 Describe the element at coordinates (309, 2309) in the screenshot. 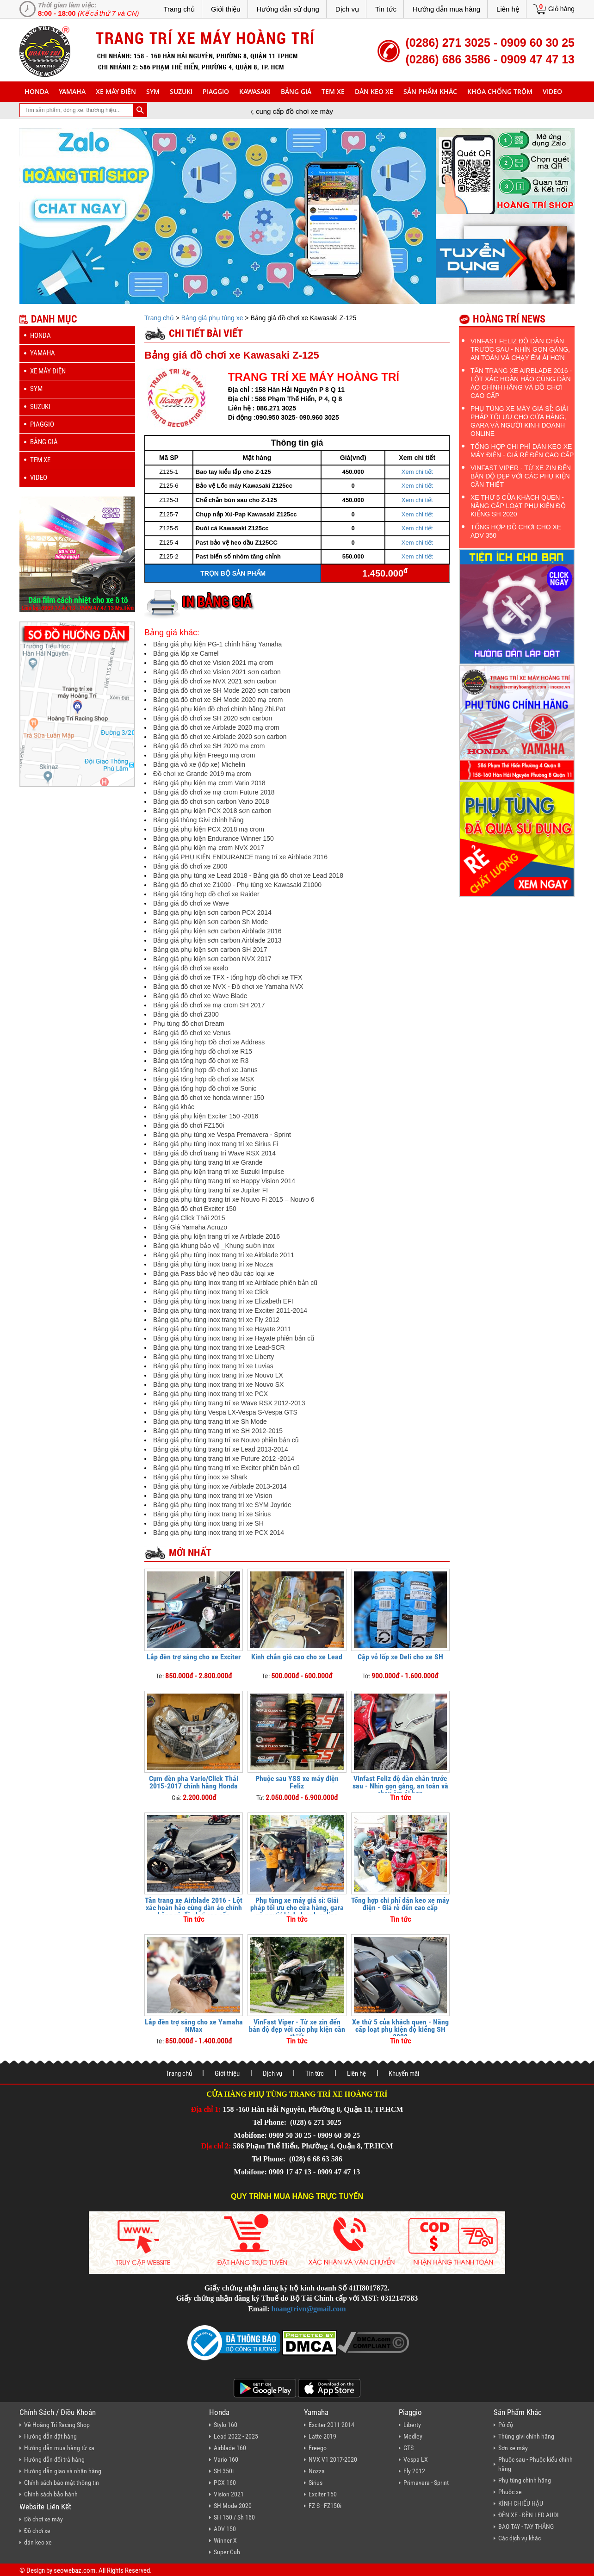

I see `hoangtrivn@gmail.com` at that location.